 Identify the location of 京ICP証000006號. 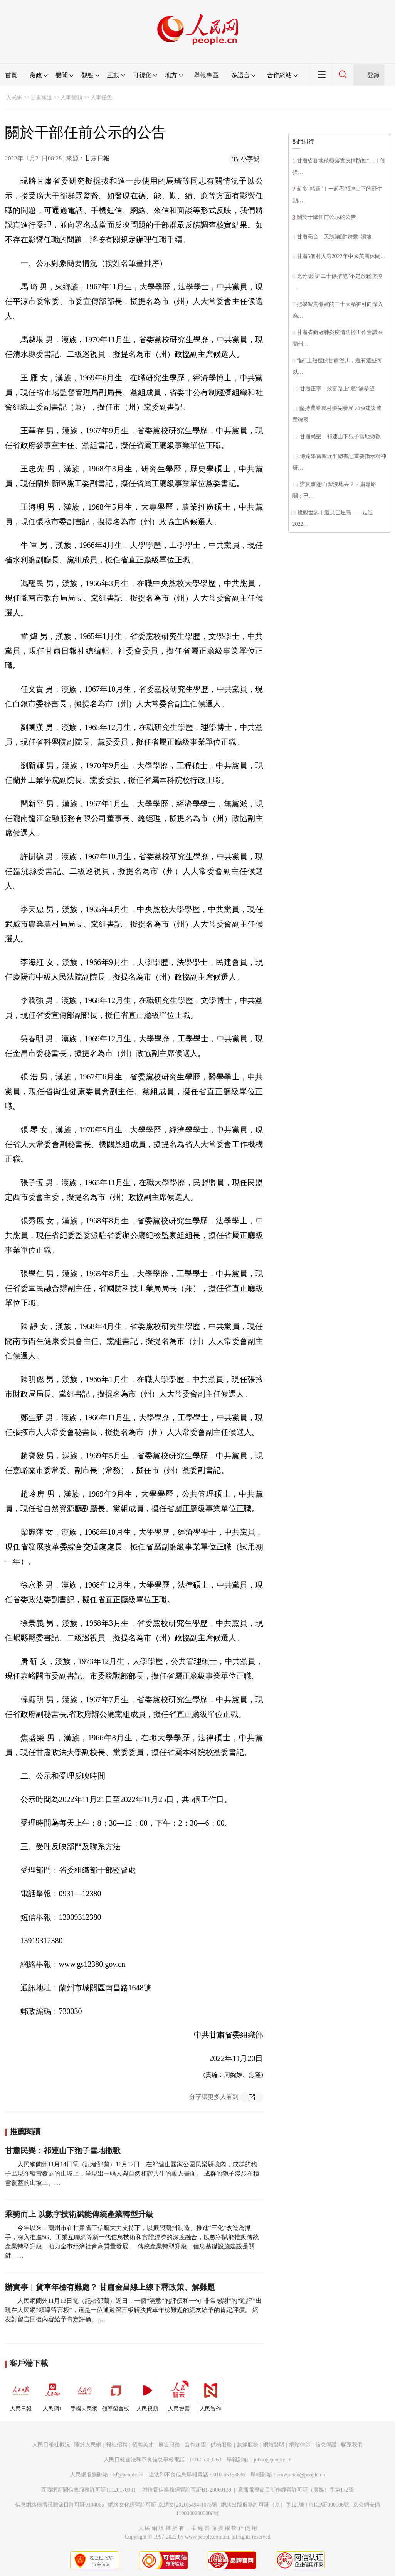
(328, 2505).